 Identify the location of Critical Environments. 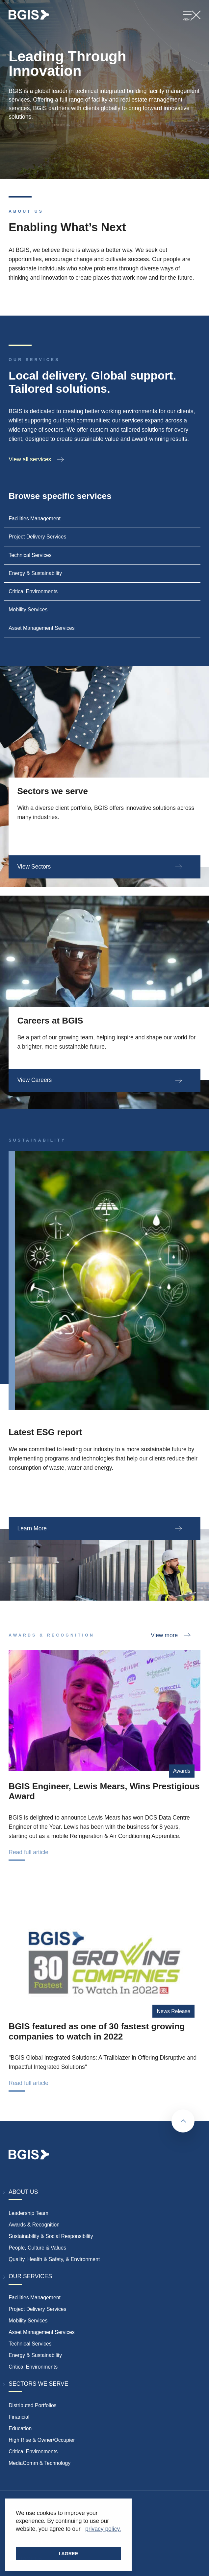
(33, 2367).